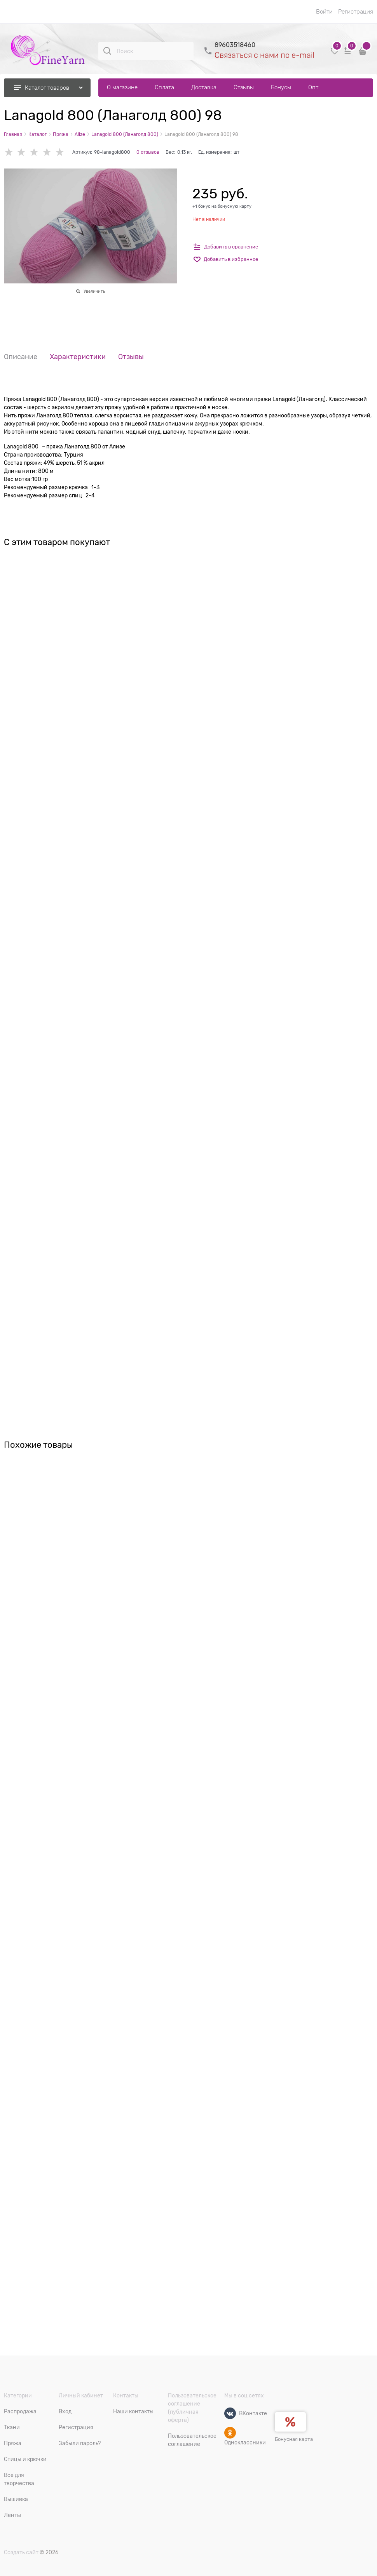 The height and width of the screenshot is (2576, 377). What do you see at coordinates (324, 12) in the screenshot?
I see `Войти` at bounding box center [324, 12].